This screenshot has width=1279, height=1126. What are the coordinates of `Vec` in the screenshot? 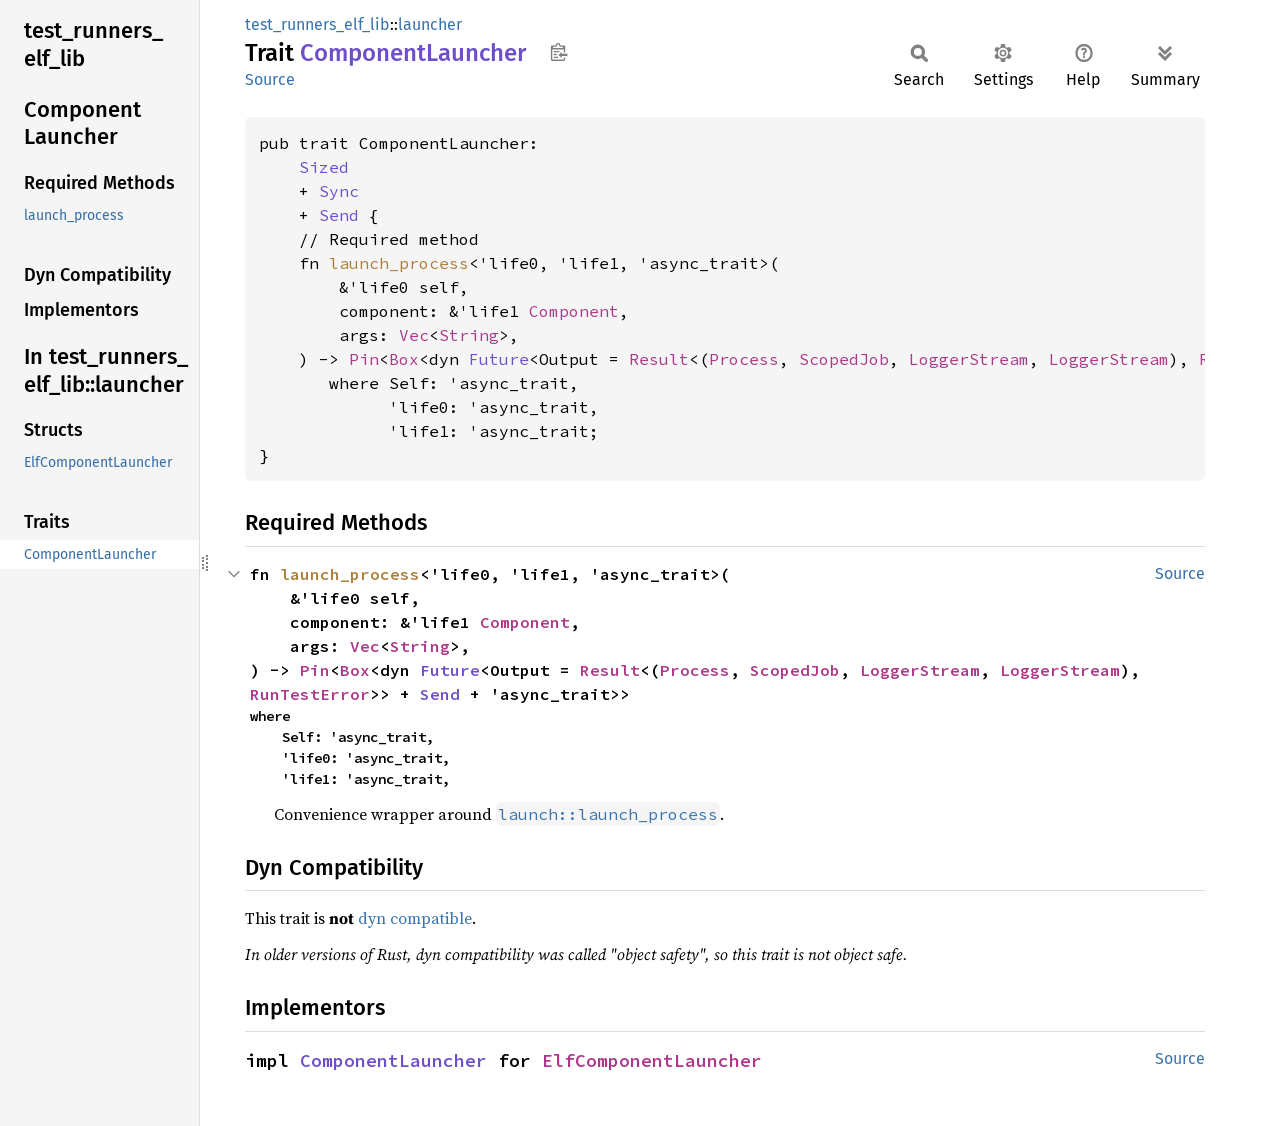 It's located at (414, 335).